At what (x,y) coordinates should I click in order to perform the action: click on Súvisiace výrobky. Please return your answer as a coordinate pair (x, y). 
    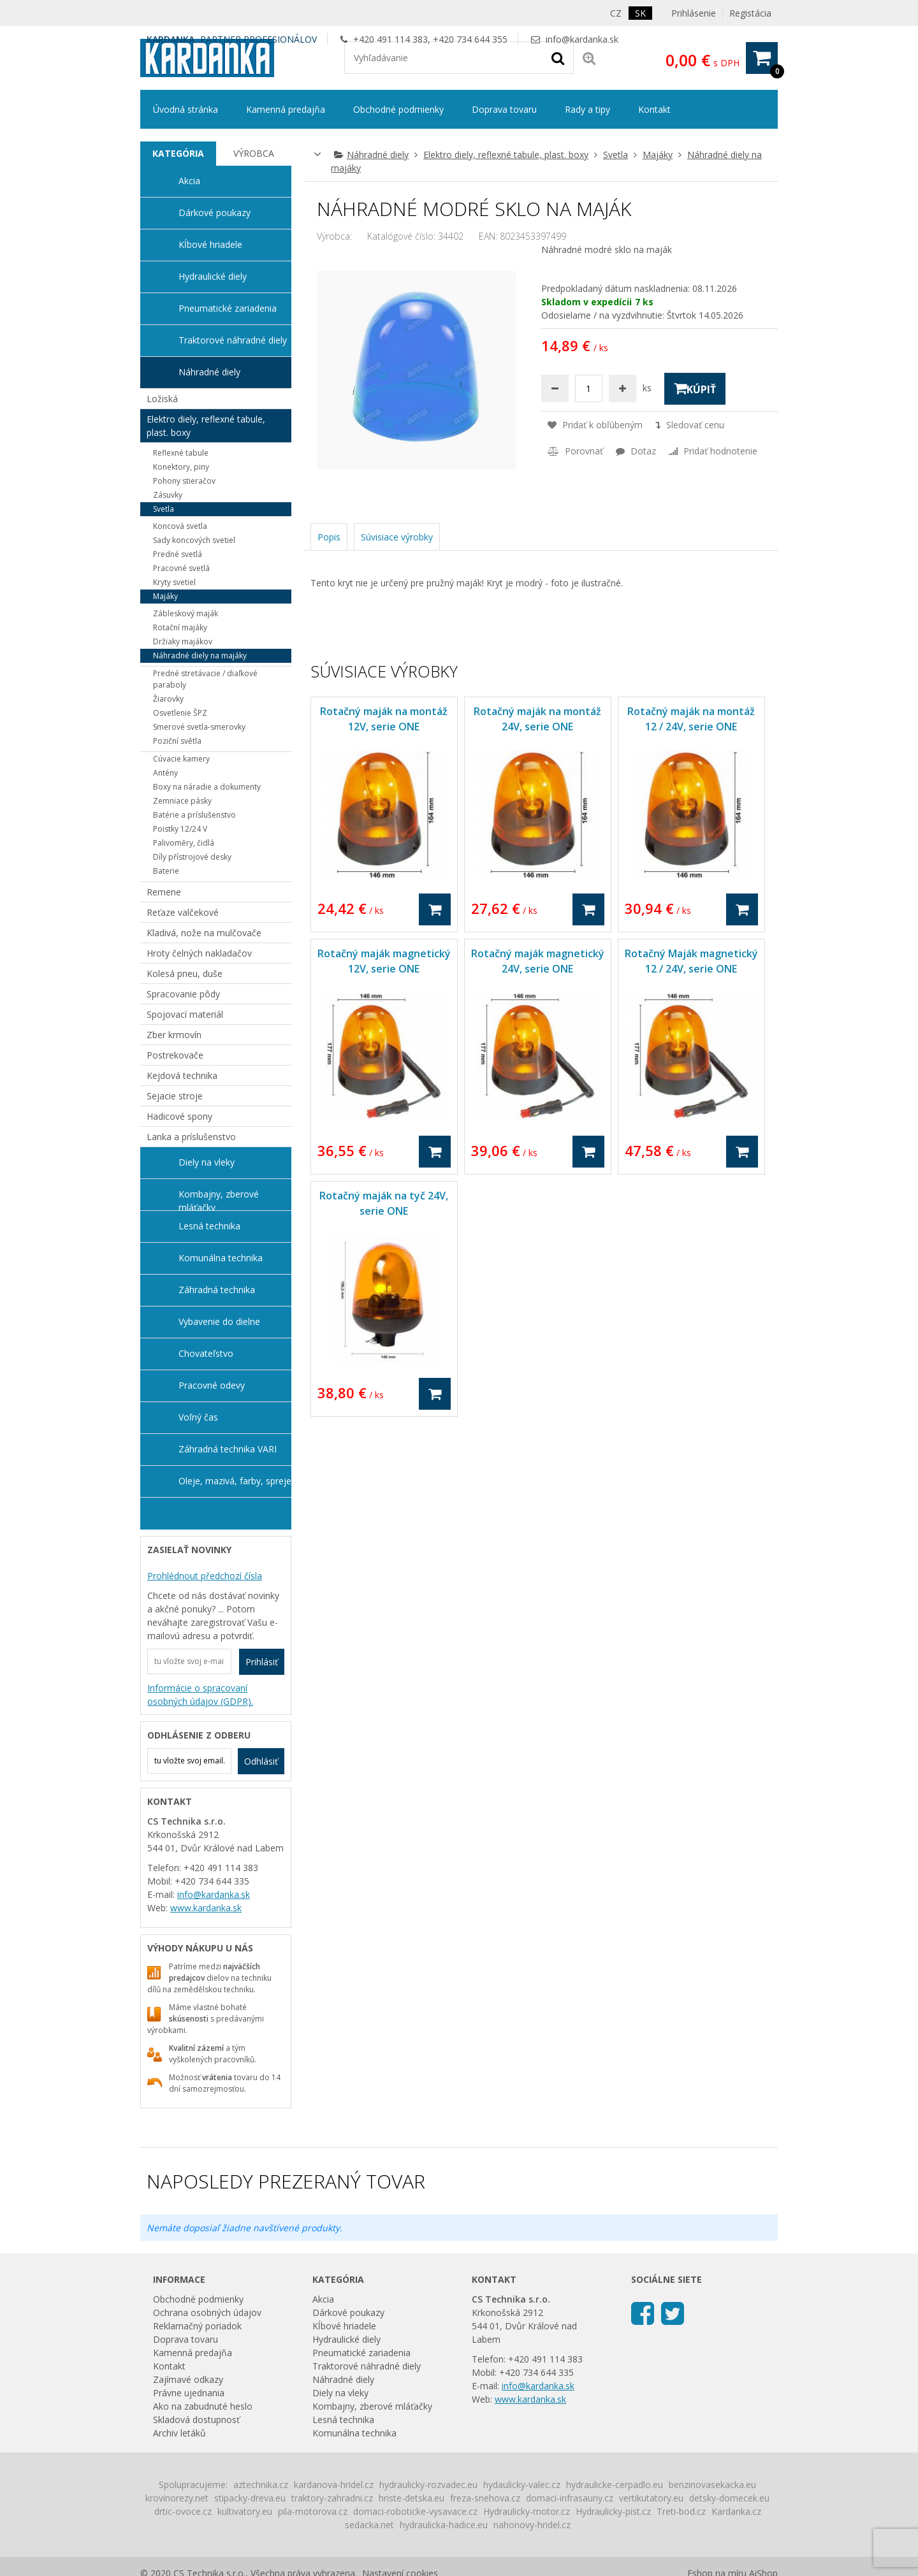
    Looking at the image, I should click on (397, 537).